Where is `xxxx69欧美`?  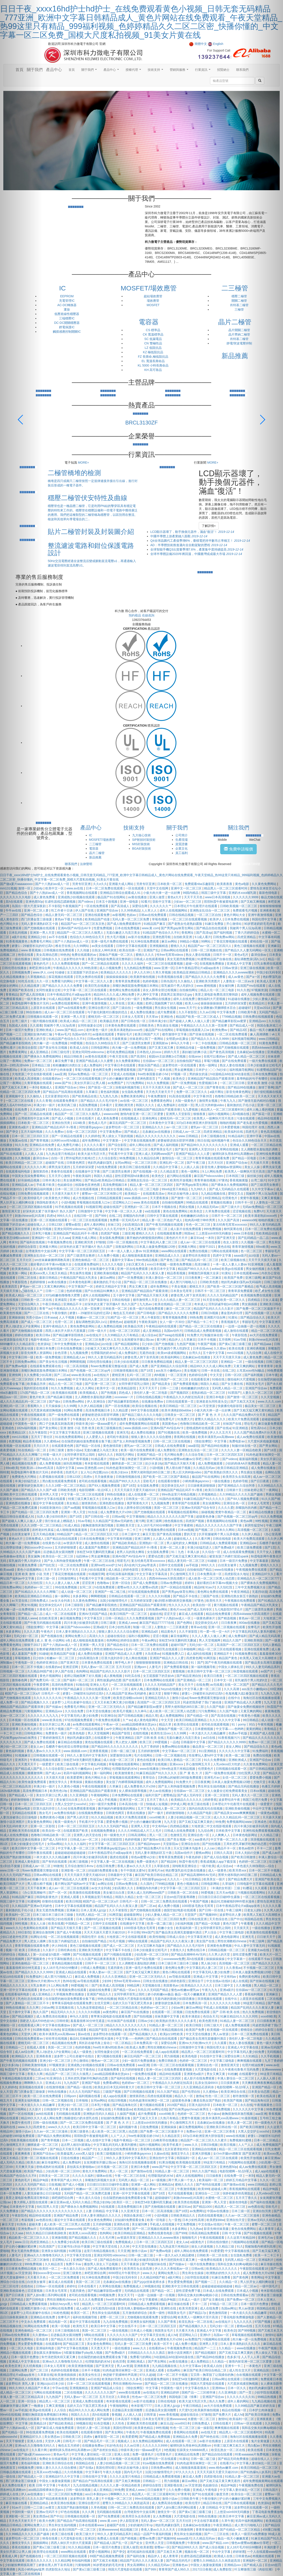
xxxx69欧美 is located at coordinates (157, 1817).